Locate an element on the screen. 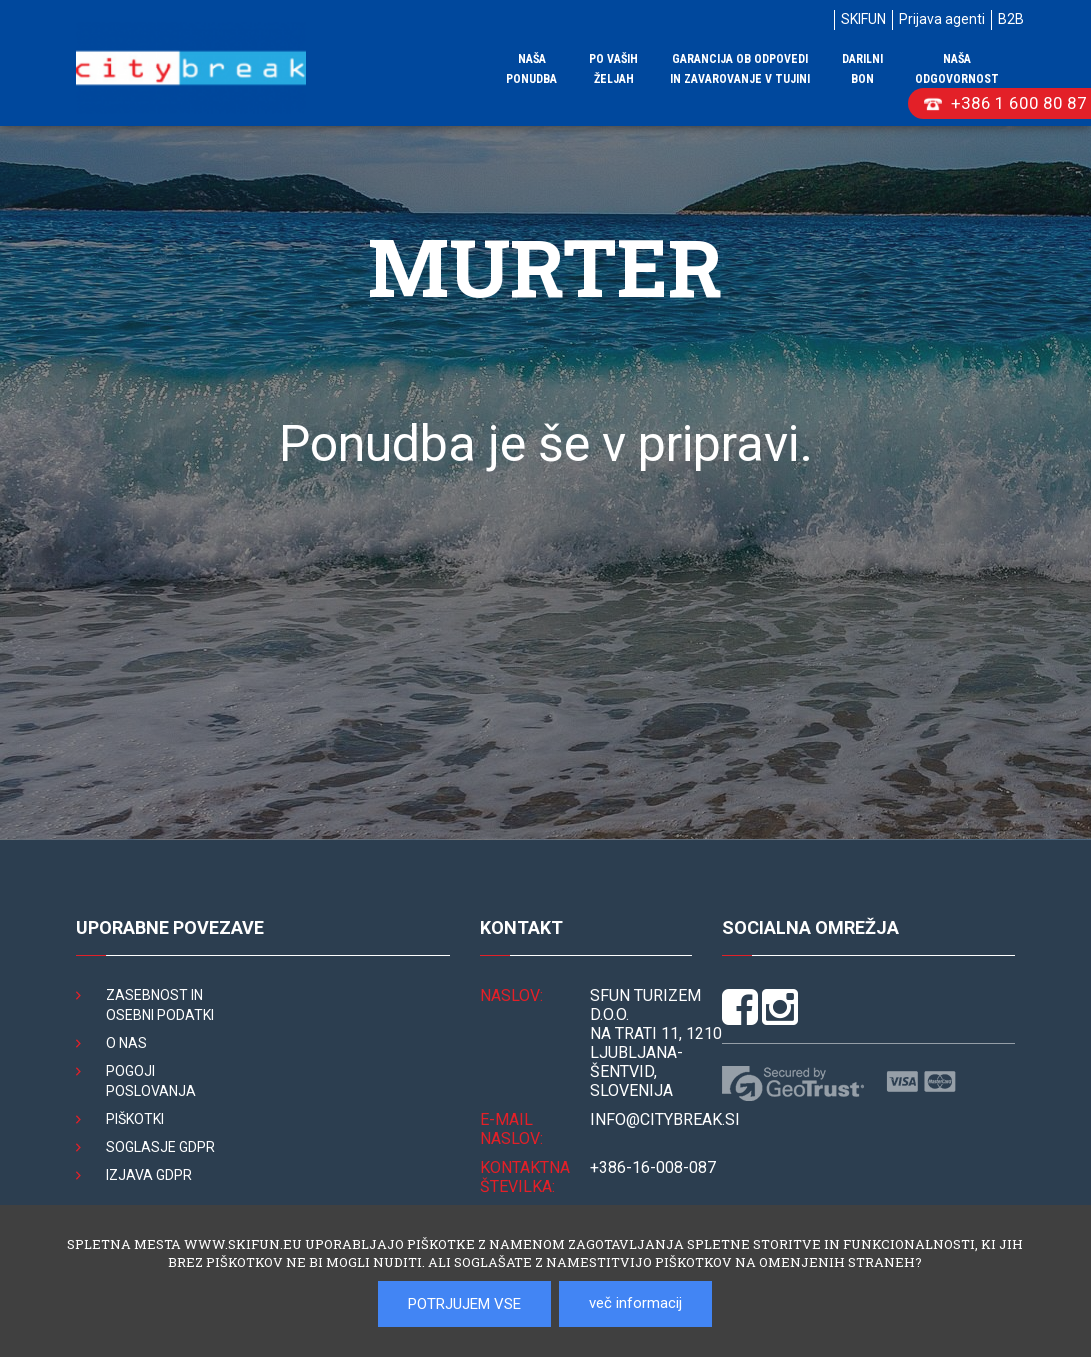 This screenshot has width=1091, height=1357. Po vaših željah is located at coordinates (613, 69).